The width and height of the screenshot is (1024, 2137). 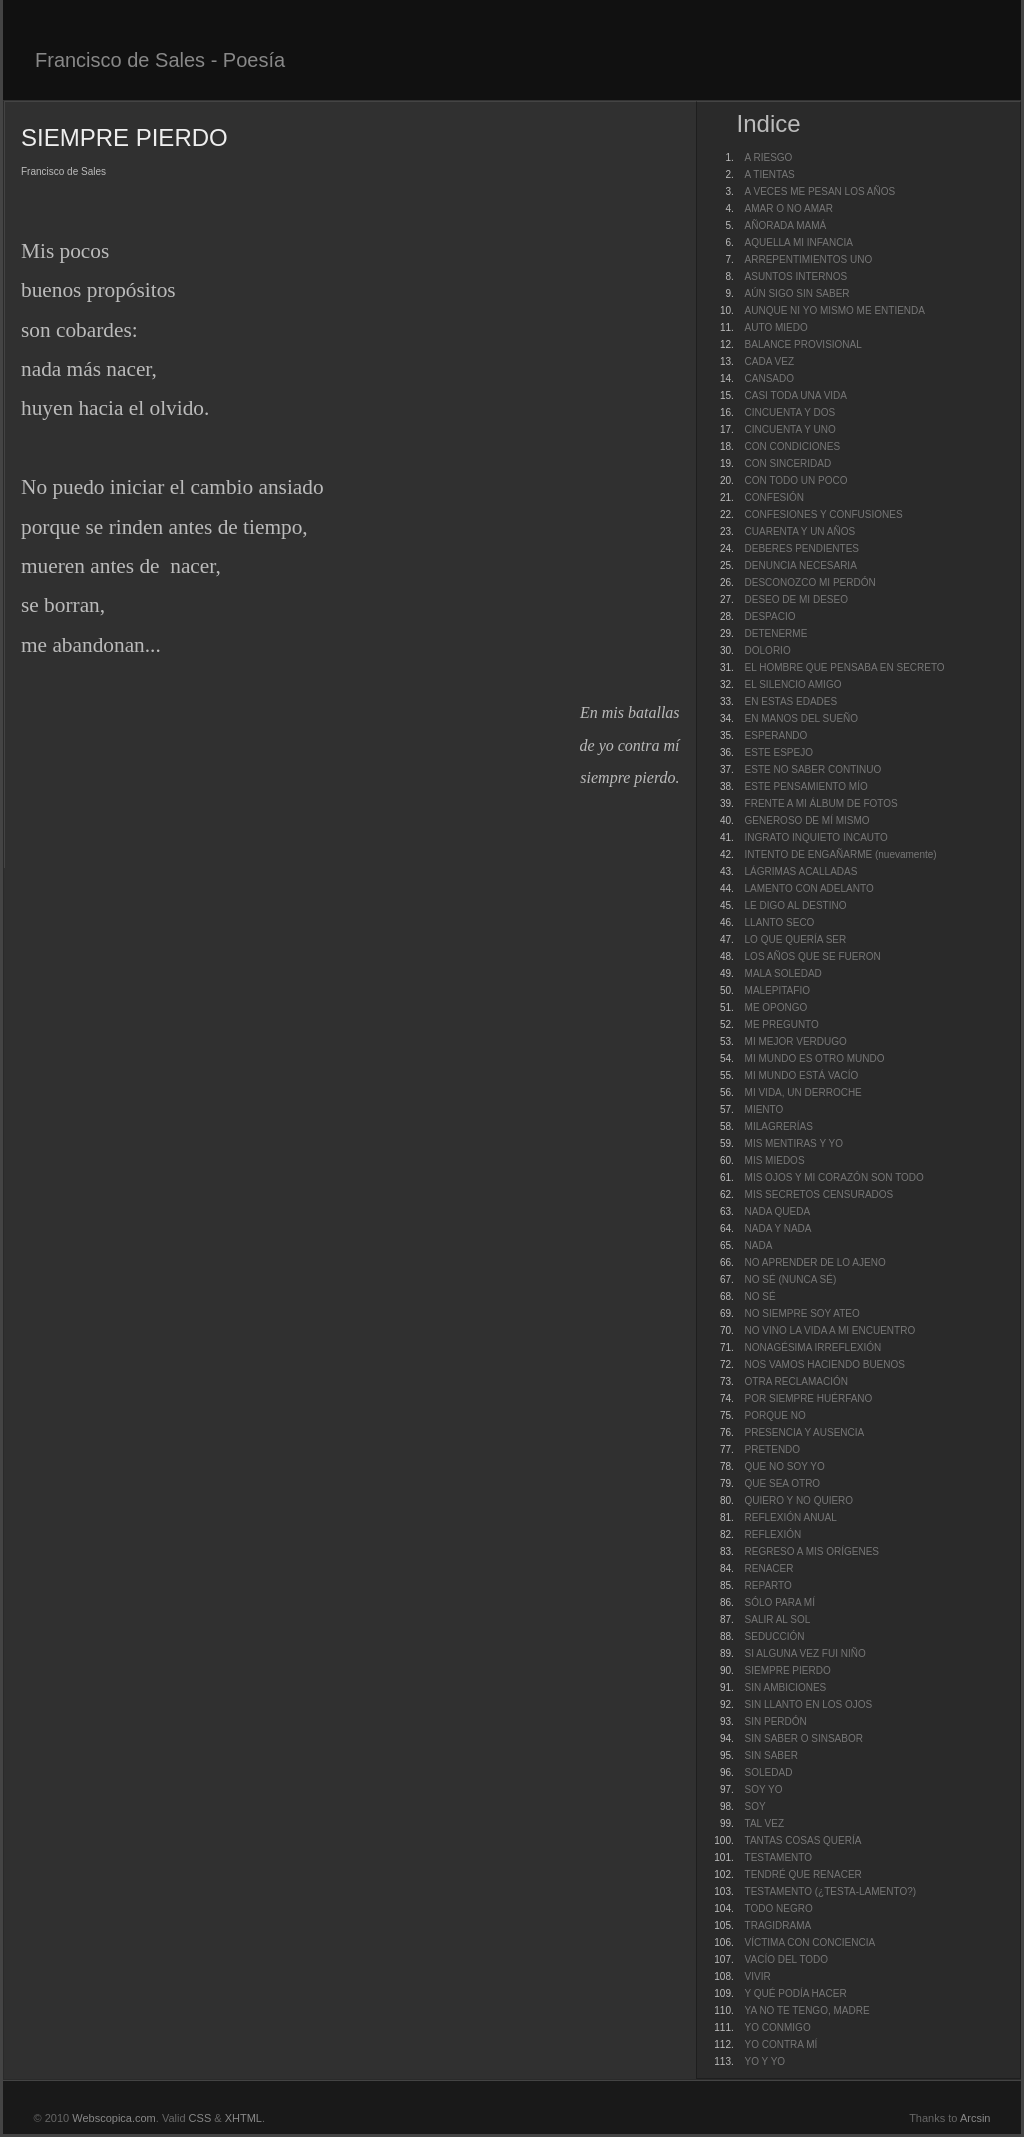 What do you see at coordinates (794, 1143) in the screenshot?
I see `MIS MENTIRAS Y YO` at bounding box center [794, 1143].